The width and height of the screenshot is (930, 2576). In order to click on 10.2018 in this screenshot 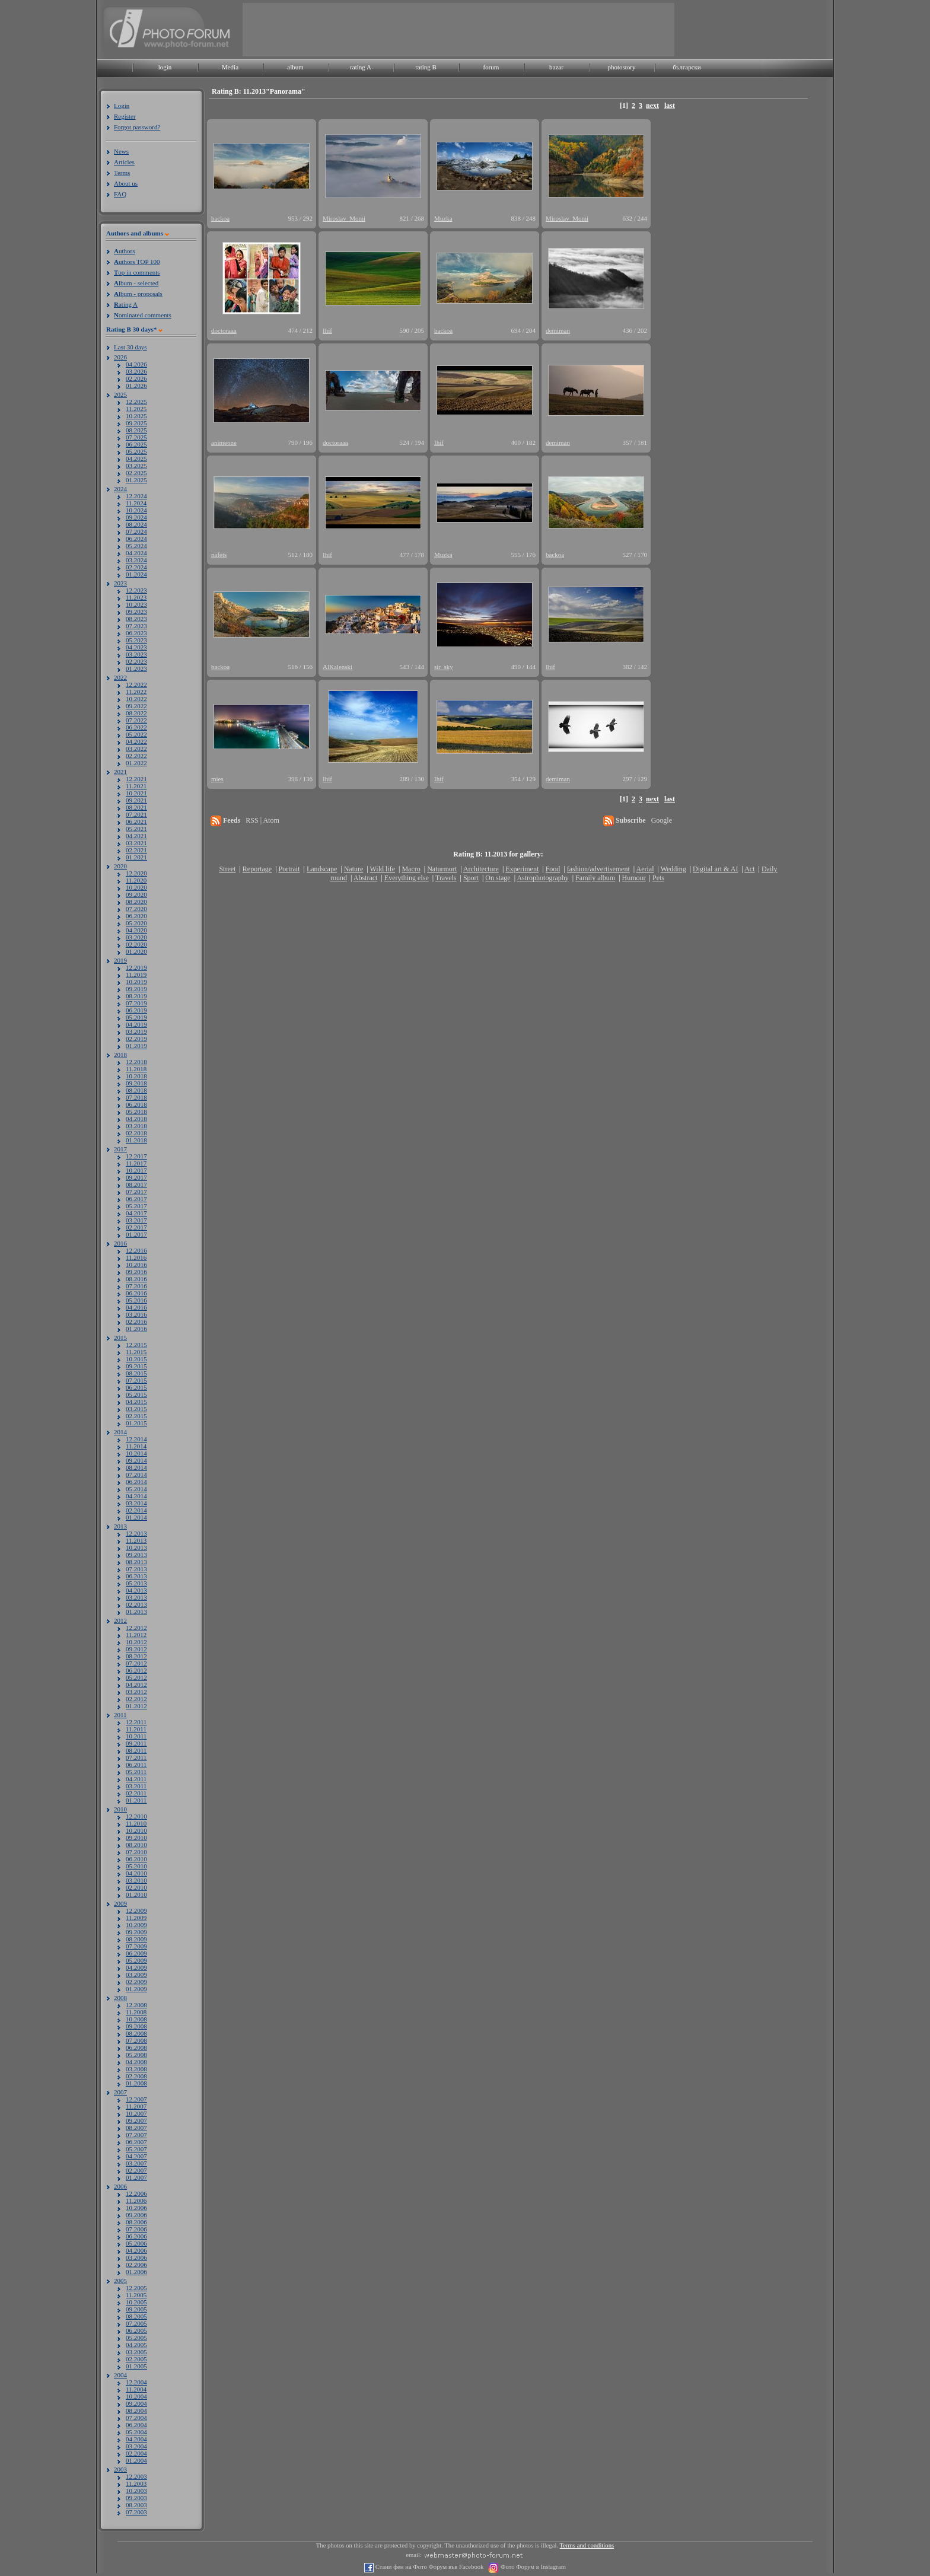, I will do `click(136, 1076)`.